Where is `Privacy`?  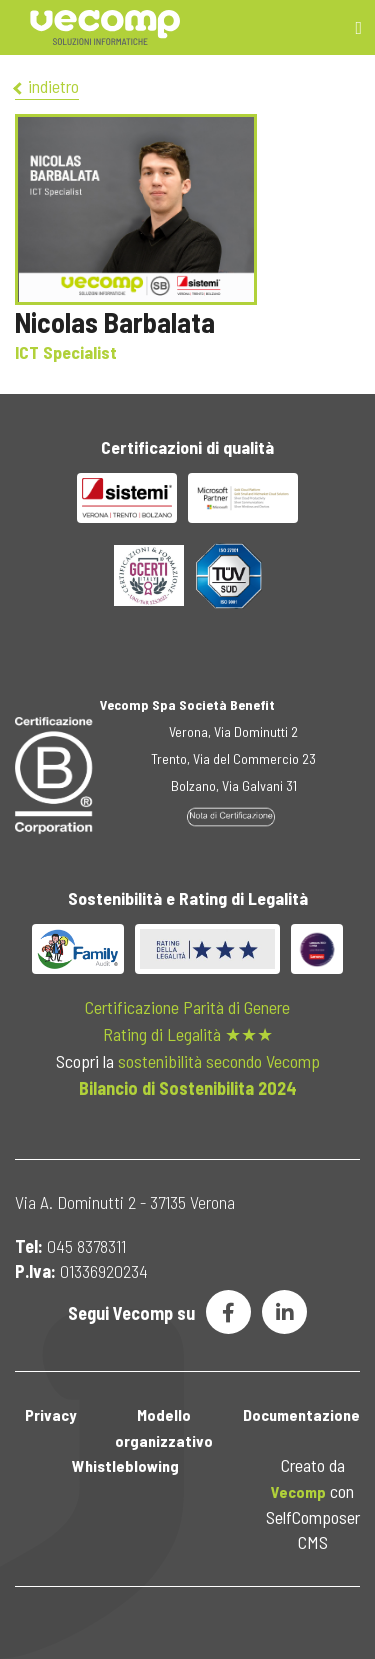 Privacy is located at coordinates (50, 1414).